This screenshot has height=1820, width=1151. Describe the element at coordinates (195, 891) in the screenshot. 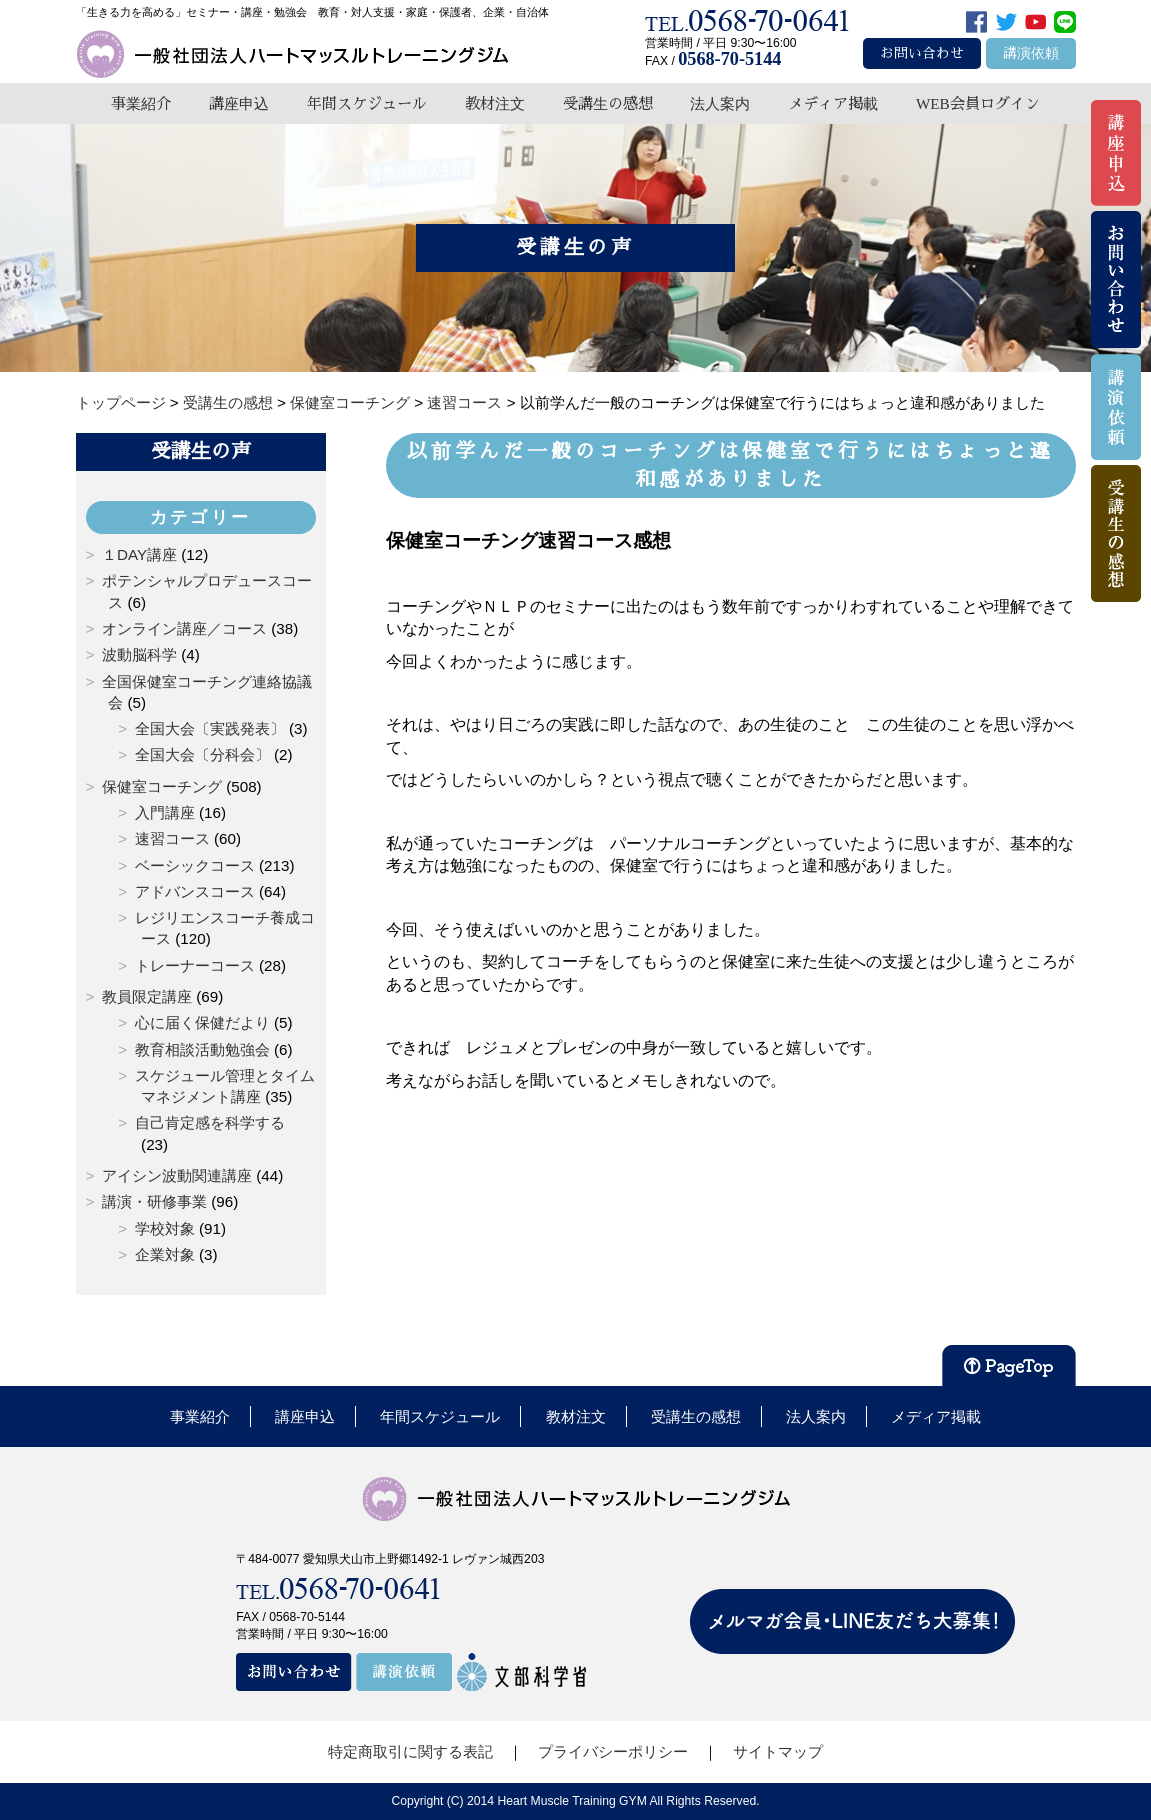

I see `アドバンスコース` at that location.